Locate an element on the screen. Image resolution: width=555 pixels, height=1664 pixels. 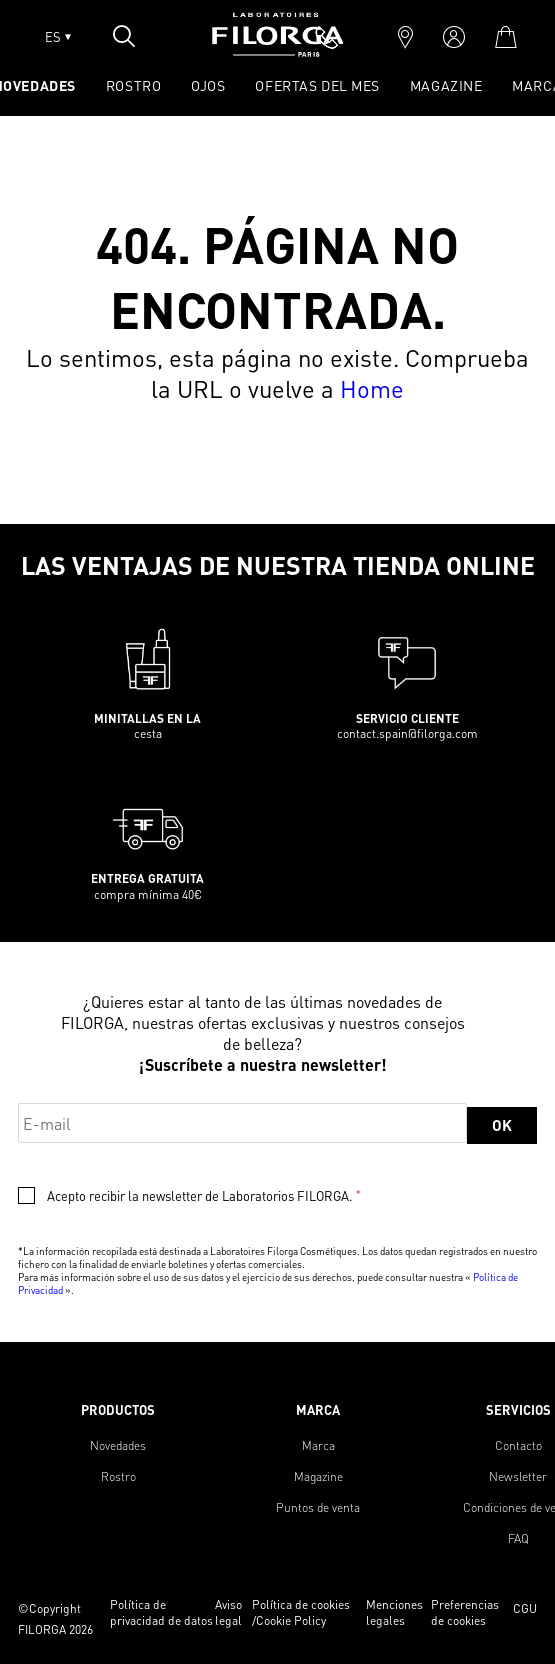
Aviso legal is located at coordinates (228, 1612).